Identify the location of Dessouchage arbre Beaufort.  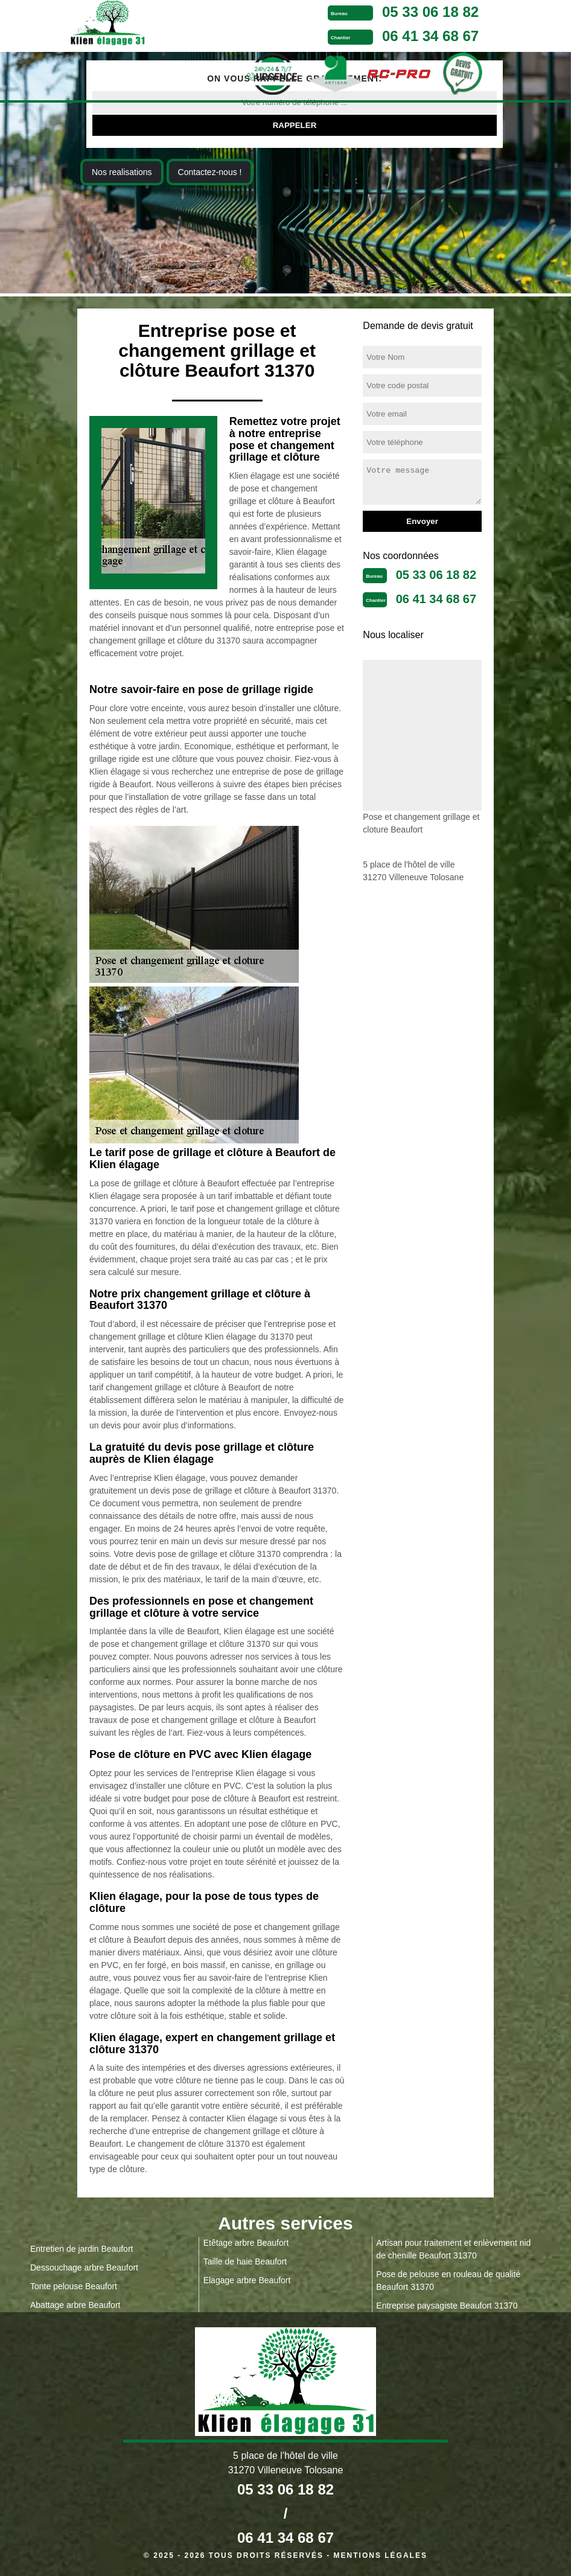
(84, 2267).